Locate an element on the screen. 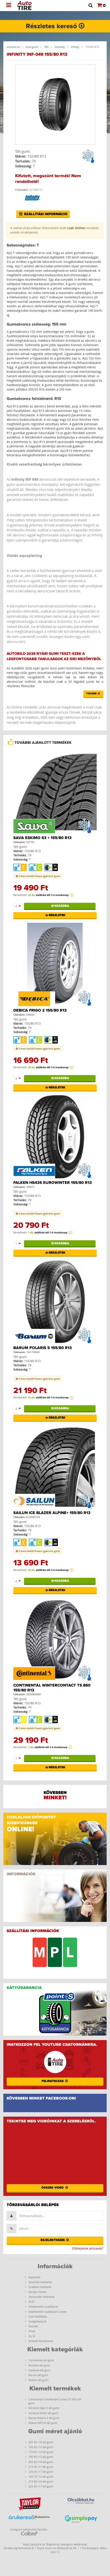 This screenshot has height=2576, width=110. Hírek is located at coordinates (31, 2331).